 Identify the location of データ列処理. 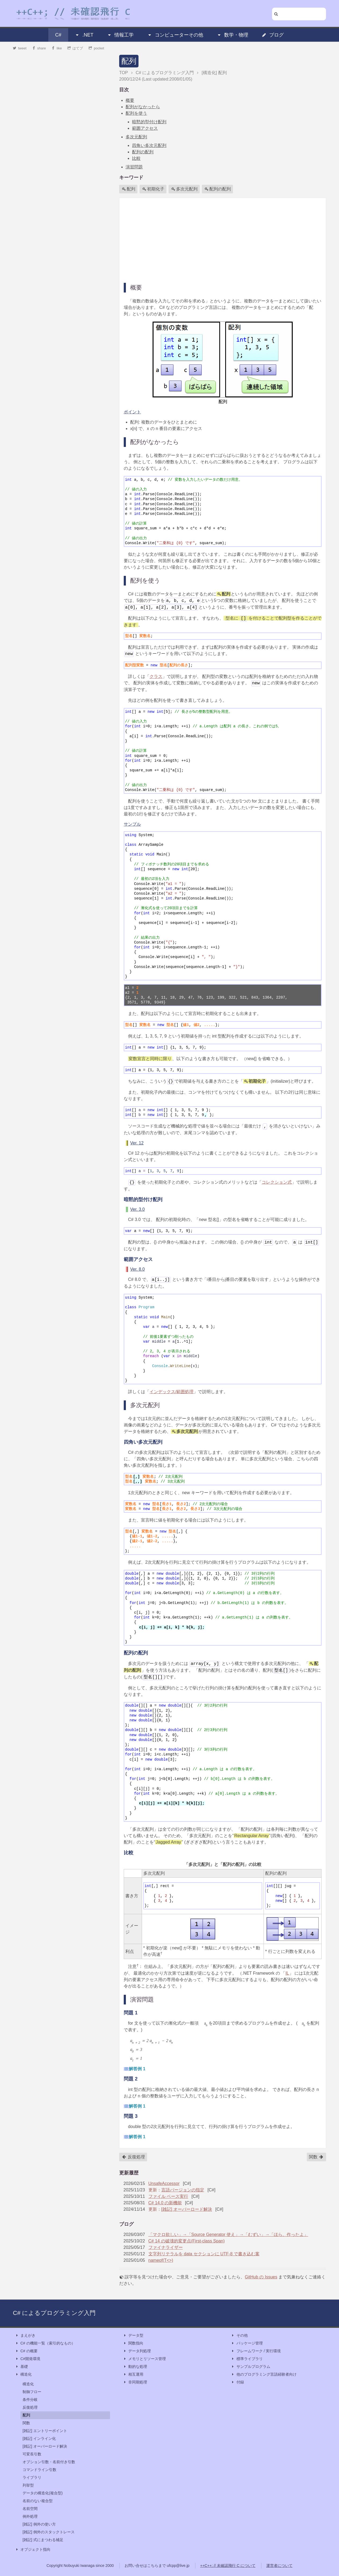
(137, 2351).